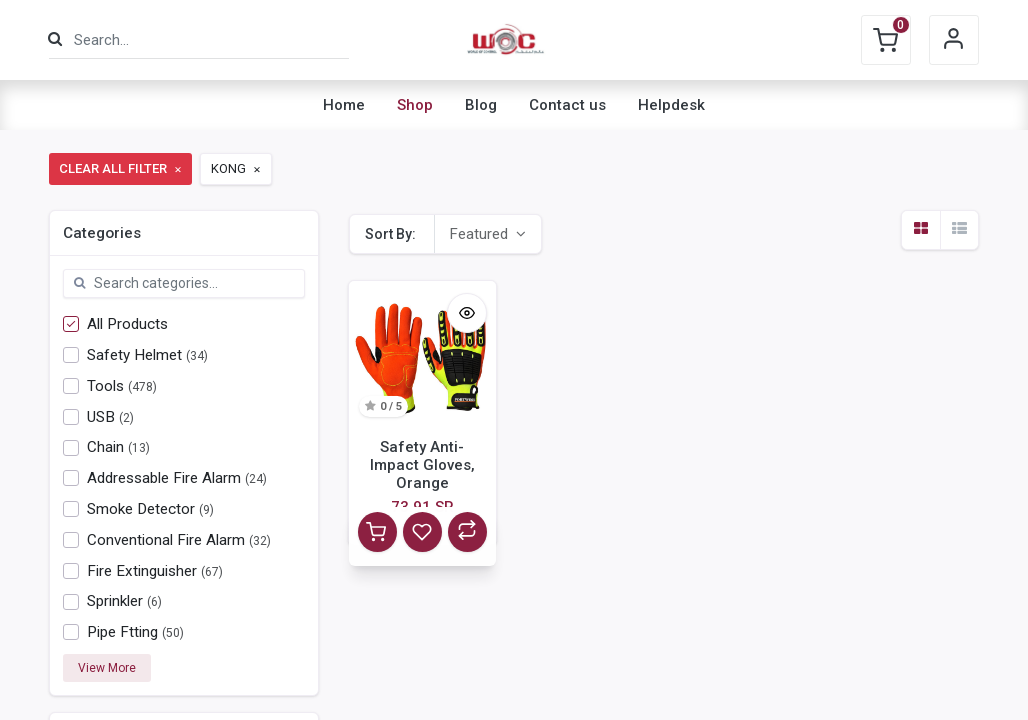  What do you see at coordinates (422, 465) in the screenshot?
I see `Safety Anti-Impact Gloves, Orange` at bounding box center [422, 465].